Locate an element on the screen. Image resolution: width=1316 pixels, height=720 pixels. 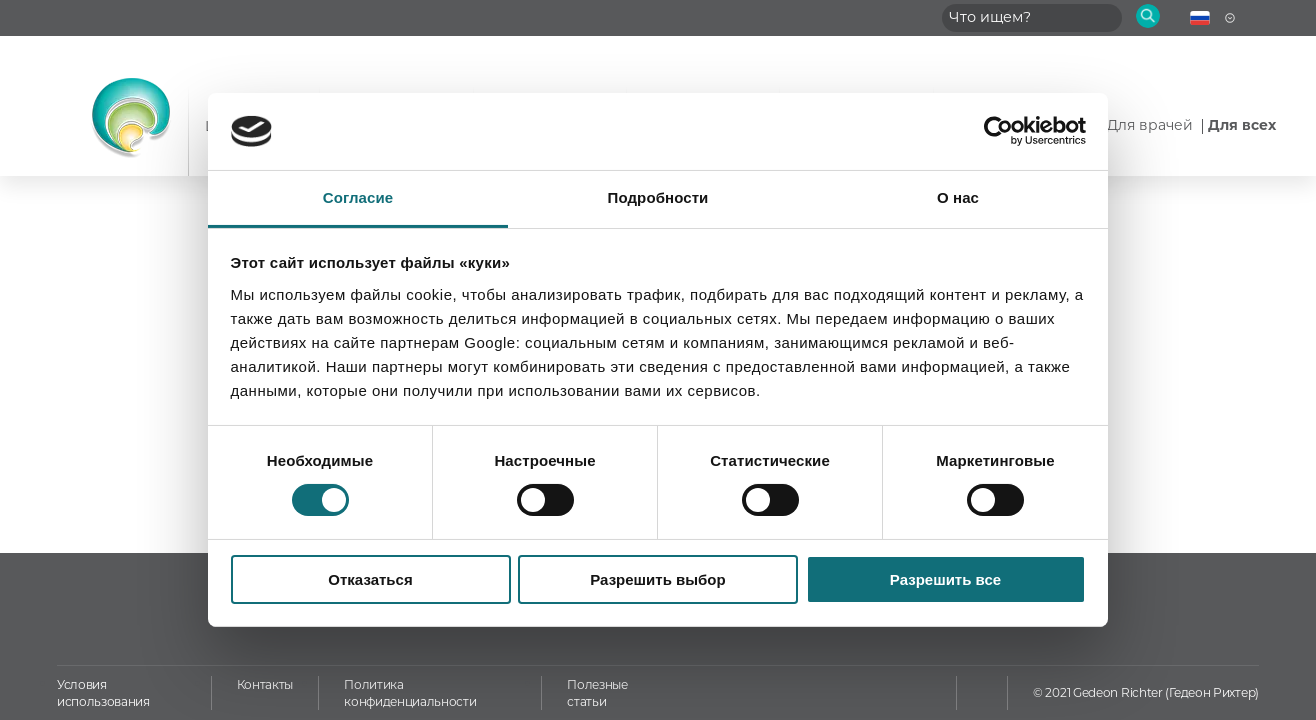
[Usercentrics Cookiebot - открывается в новом окне] is located at coordinates (998, 131).